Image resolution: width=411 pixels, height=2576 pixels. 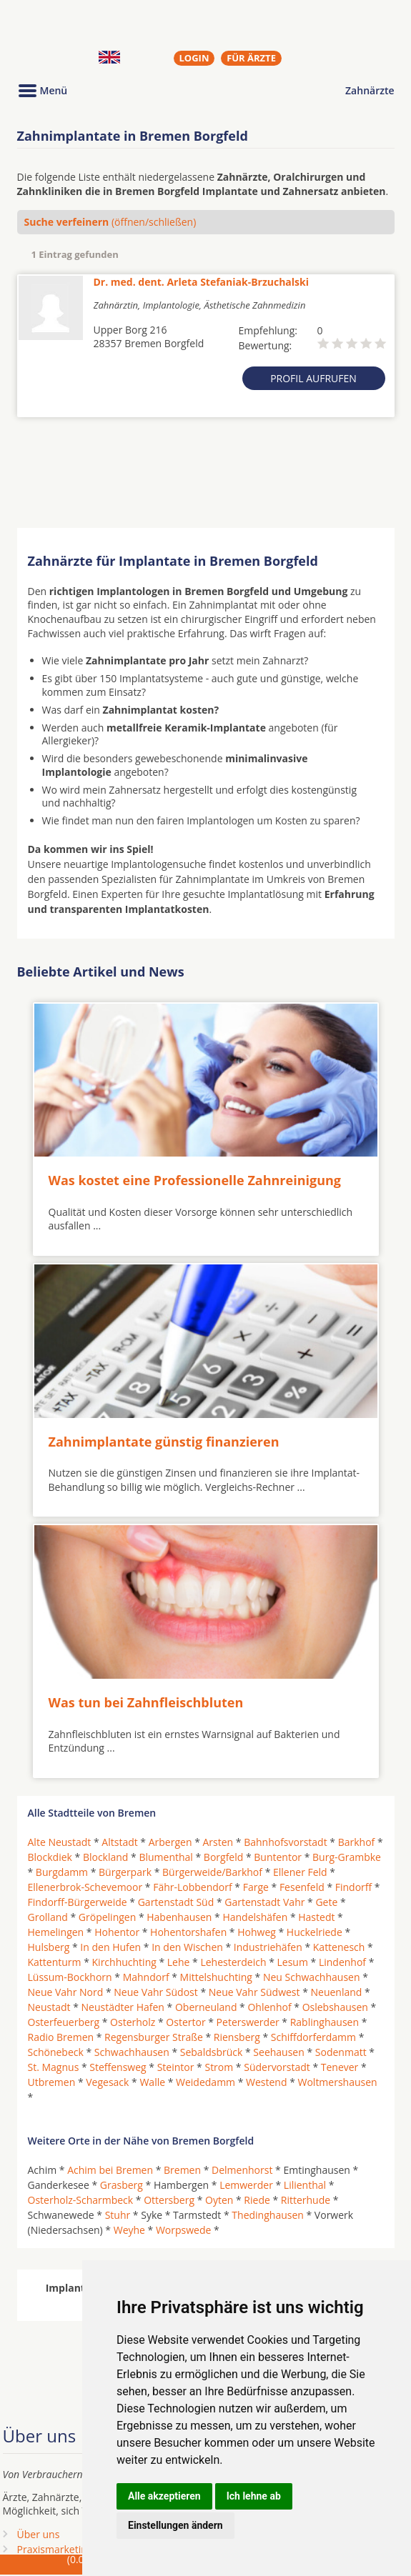 What do you see at coordinates (202, 282) in the screenshot?
I see `Dr. med. dent. Arleta Stefaniak-Brzuchalski` at bounding box center [202, 282].